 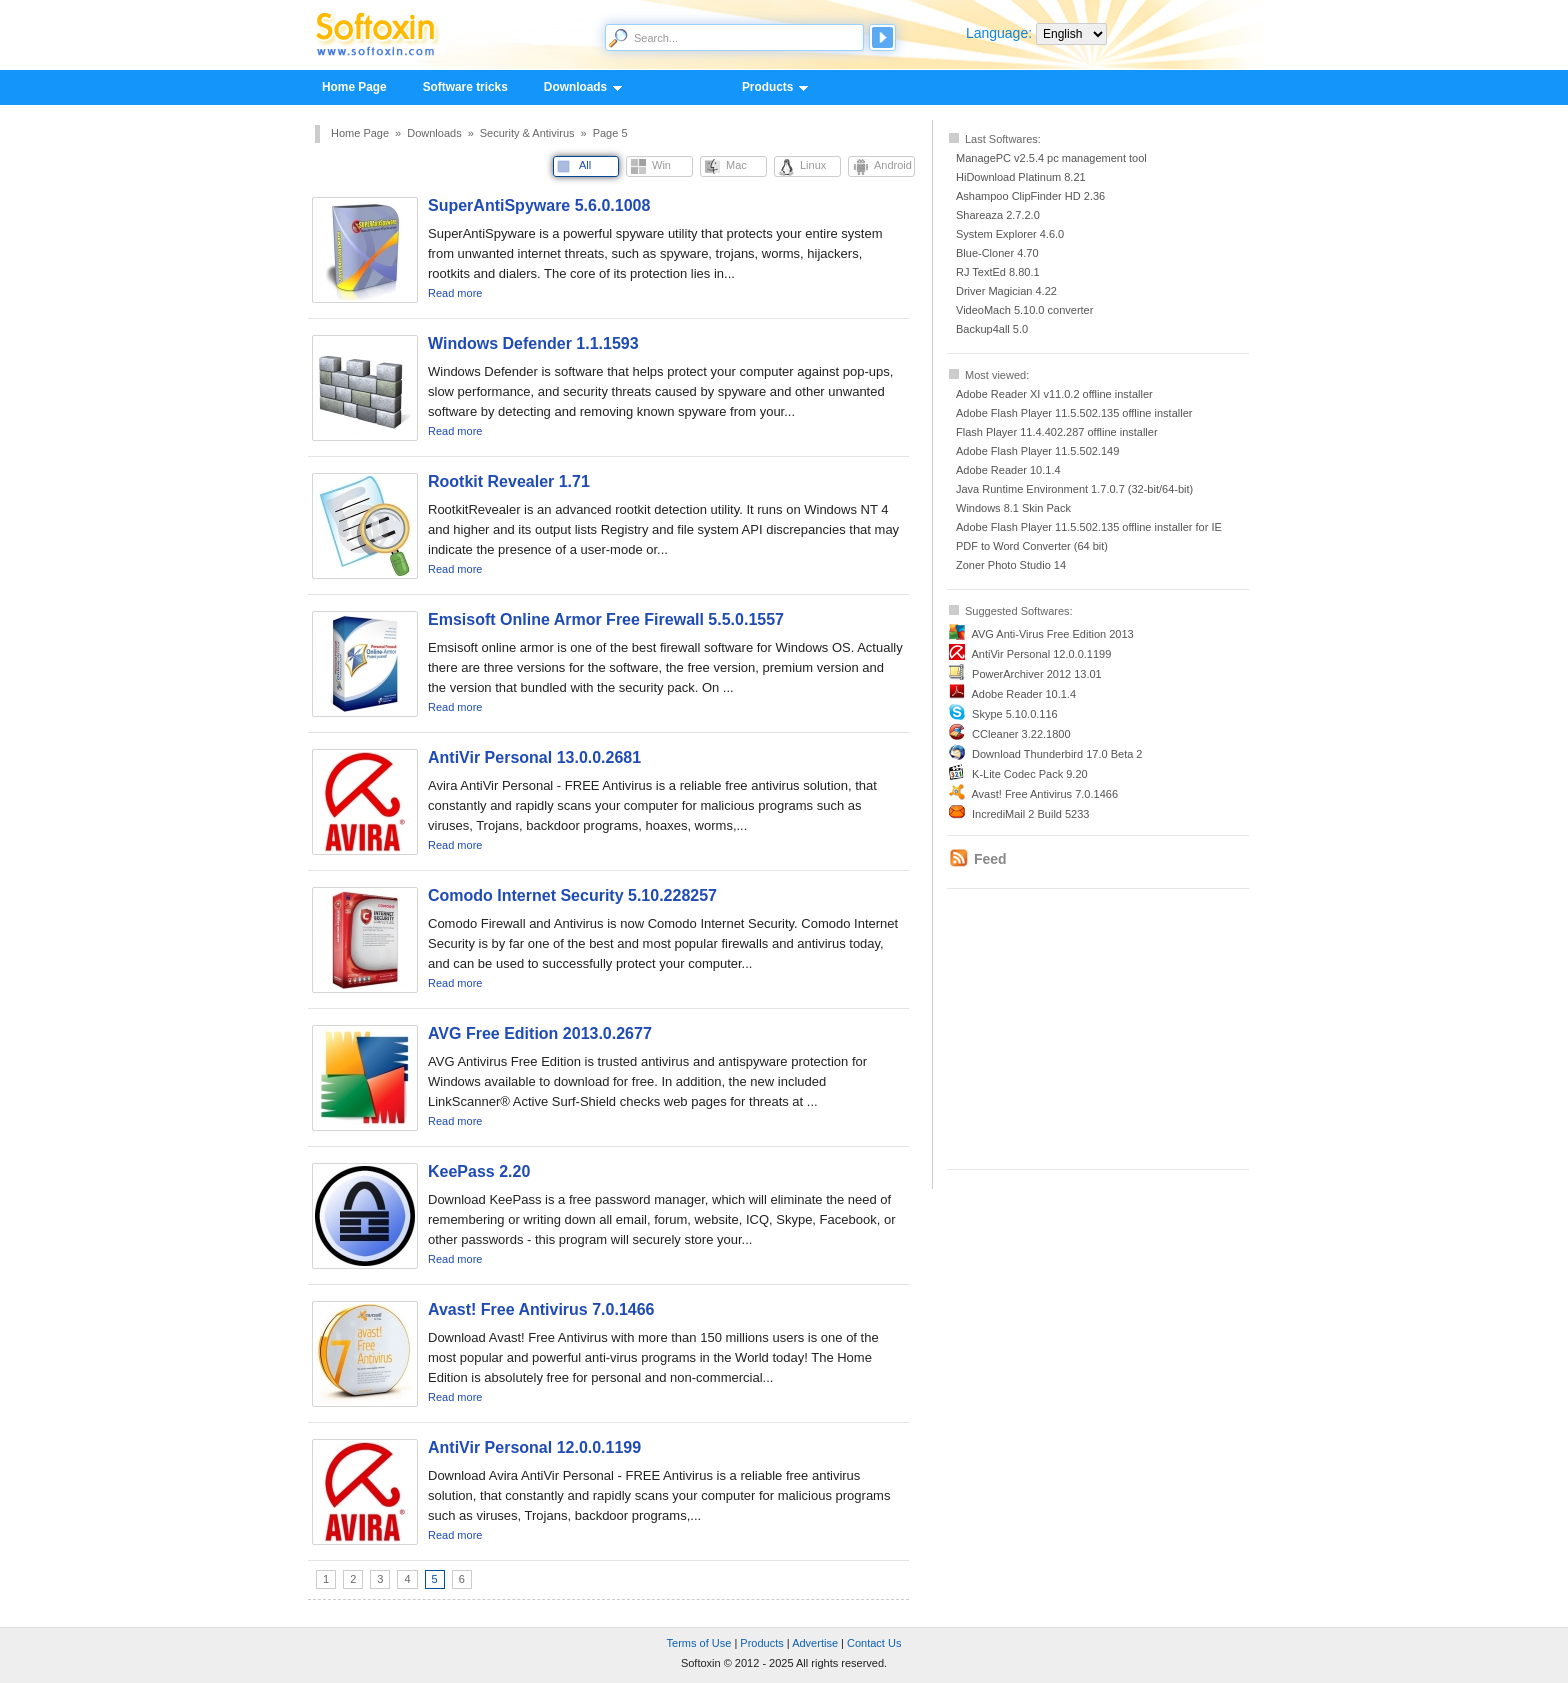 I want to click on IncrediMail 2 Build 5233, so click(x=1030, y=814).